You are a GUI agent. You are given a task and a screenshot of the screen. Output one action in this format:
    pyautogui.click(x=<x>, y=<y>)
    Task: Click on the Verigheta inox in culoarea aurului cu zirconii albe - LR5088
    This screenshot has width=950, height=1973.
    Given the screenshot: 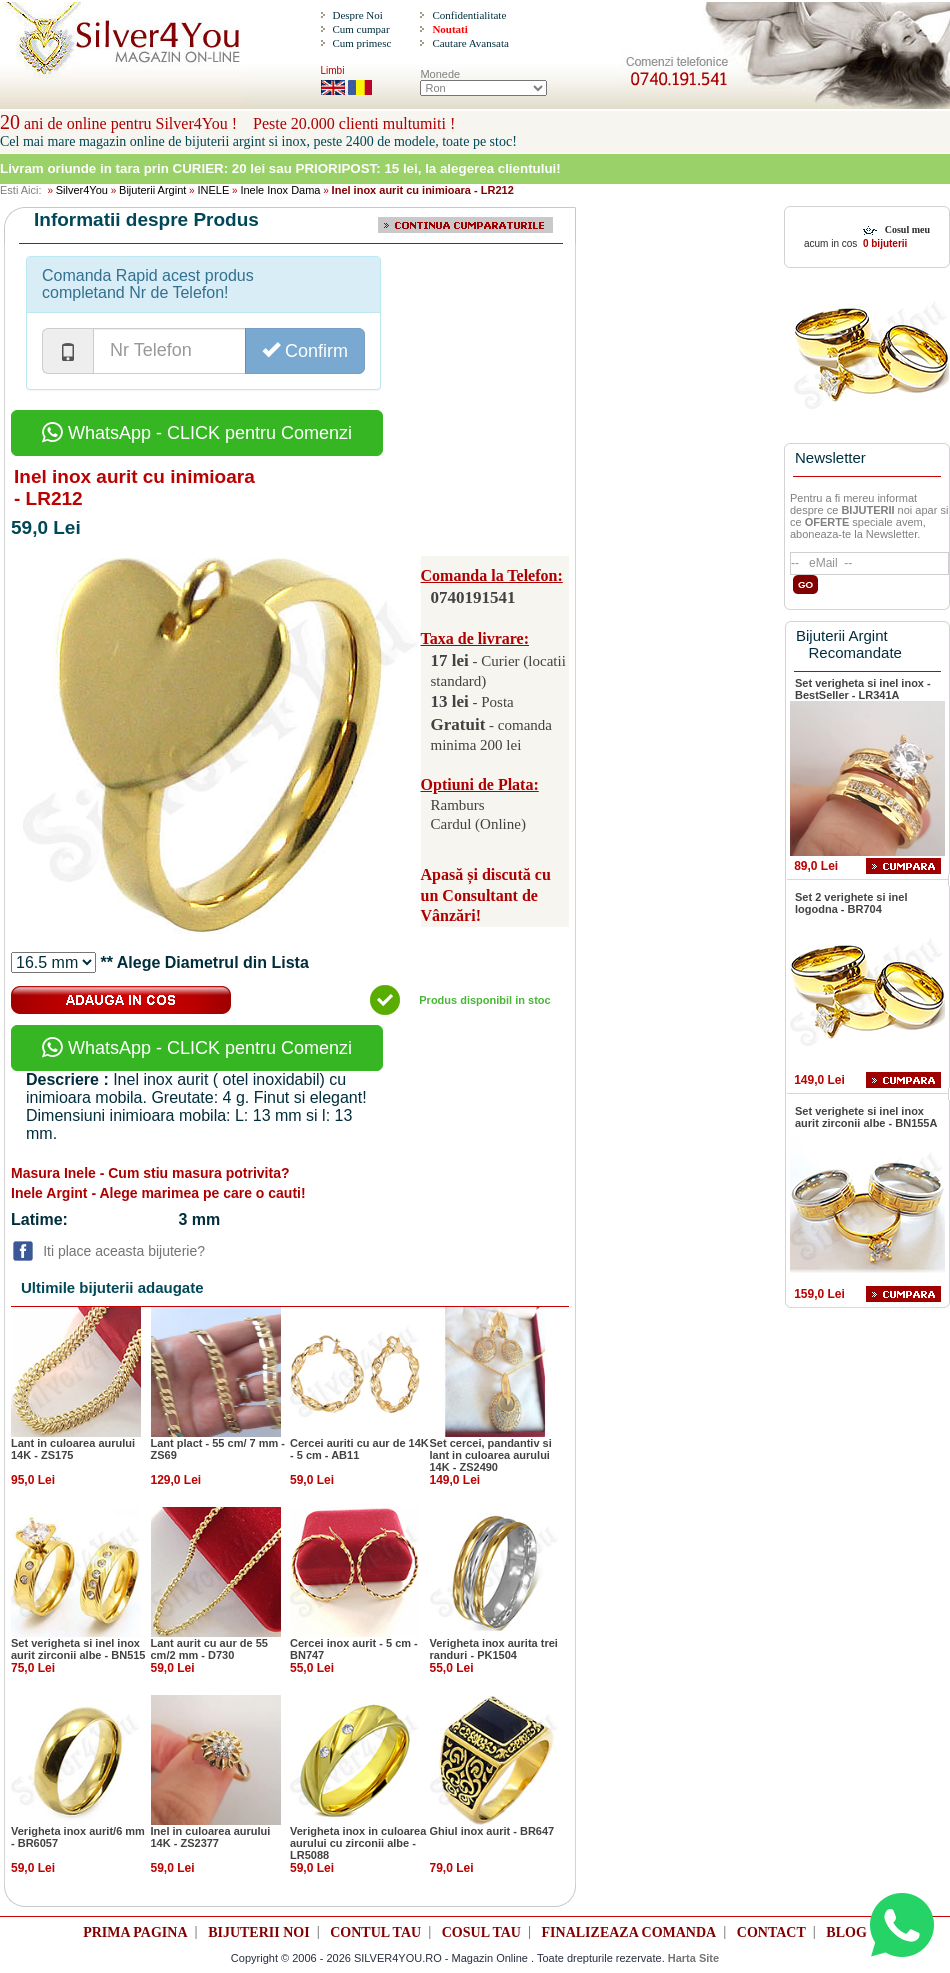 What is the action you would take?
    pyautogui.click(x=358, y=1843)
    